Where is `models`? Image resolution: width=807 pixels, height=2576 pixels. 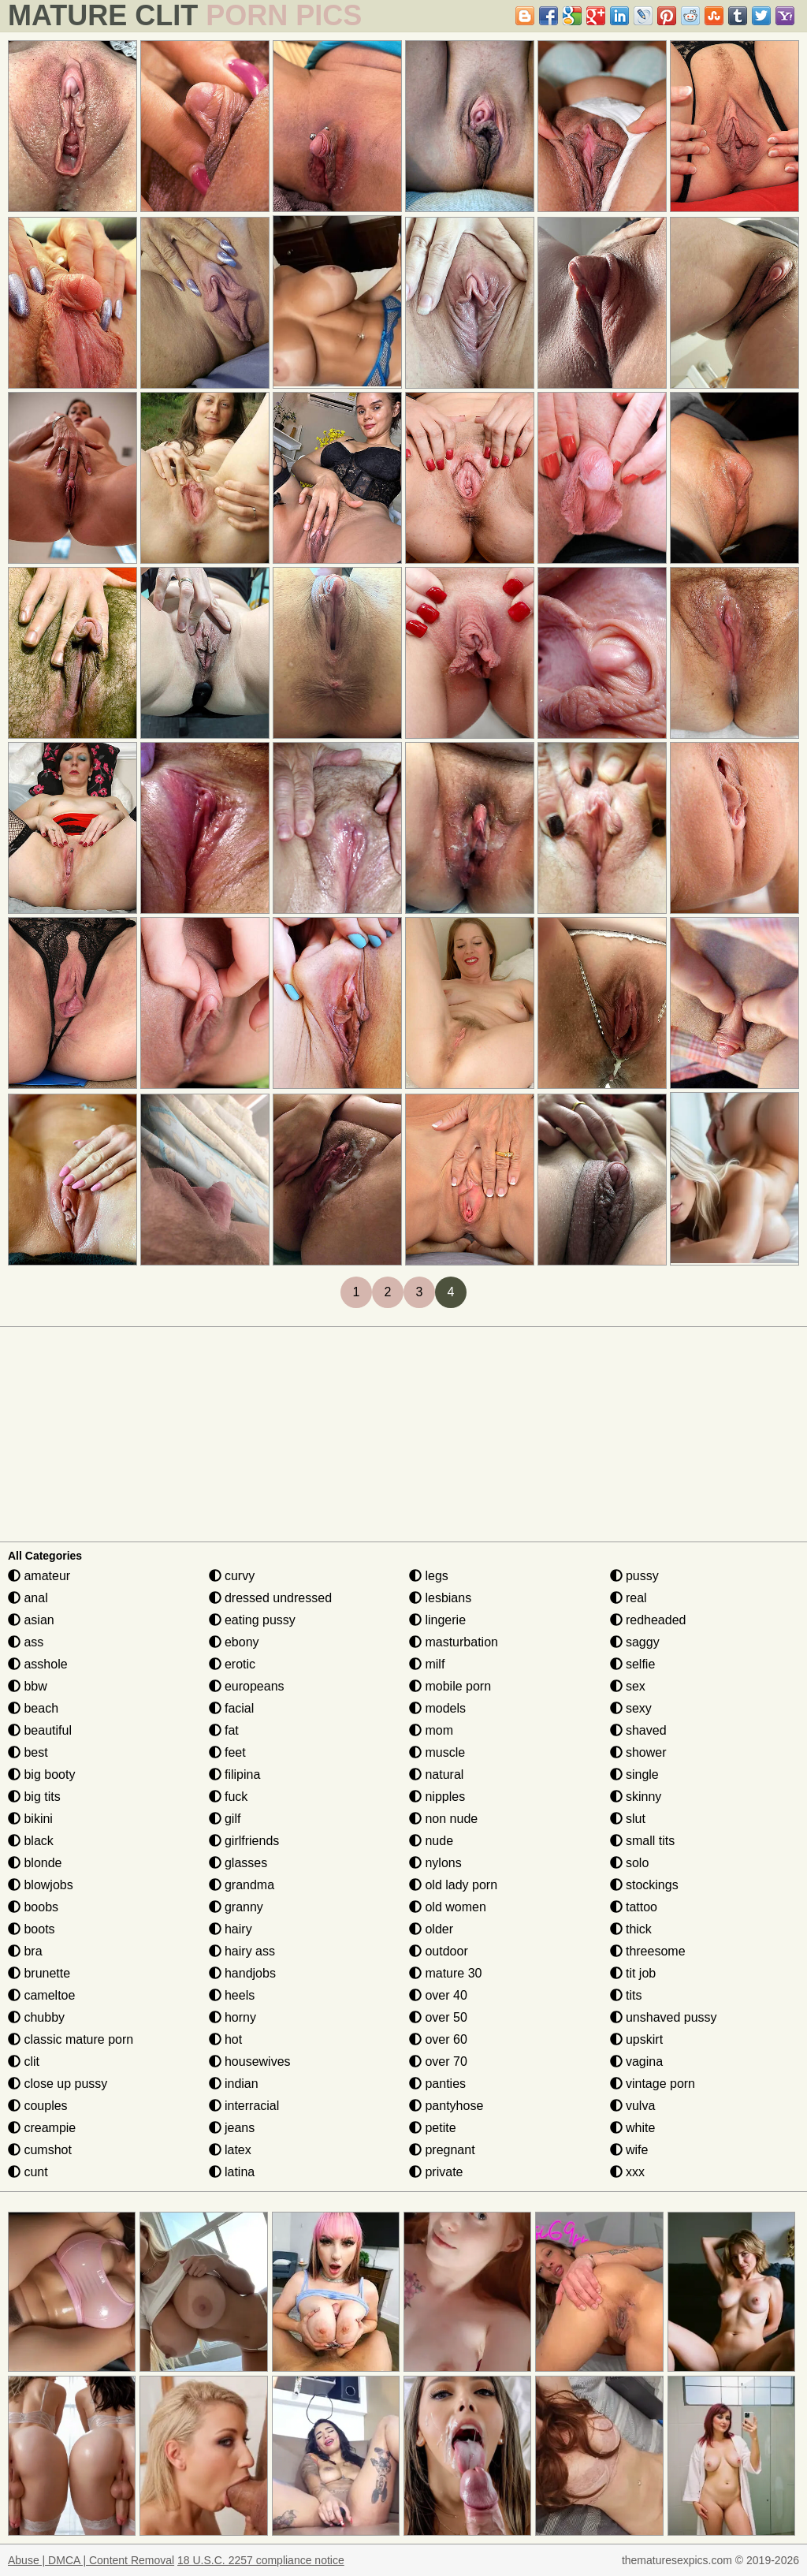
models is located at coordinates (437, 1708).